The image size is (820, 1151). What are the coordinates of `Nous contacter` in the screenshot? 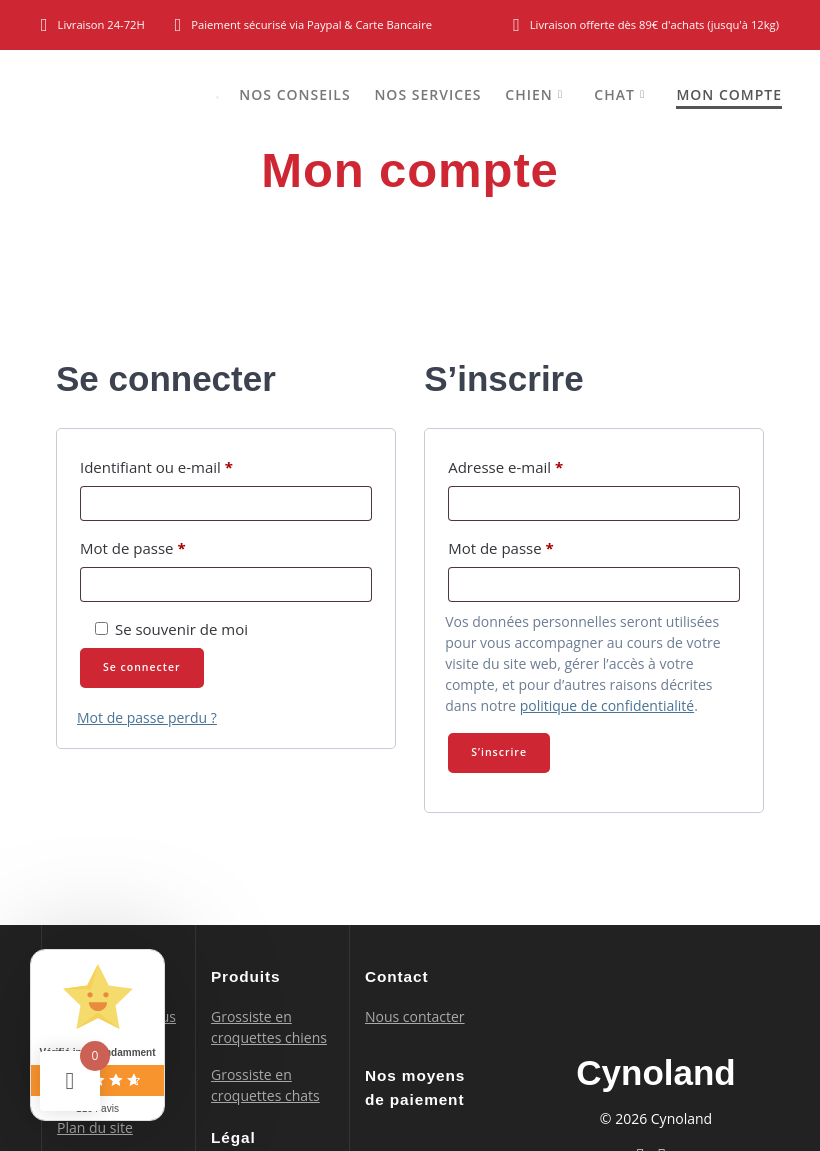 It's located at (415, 1016).